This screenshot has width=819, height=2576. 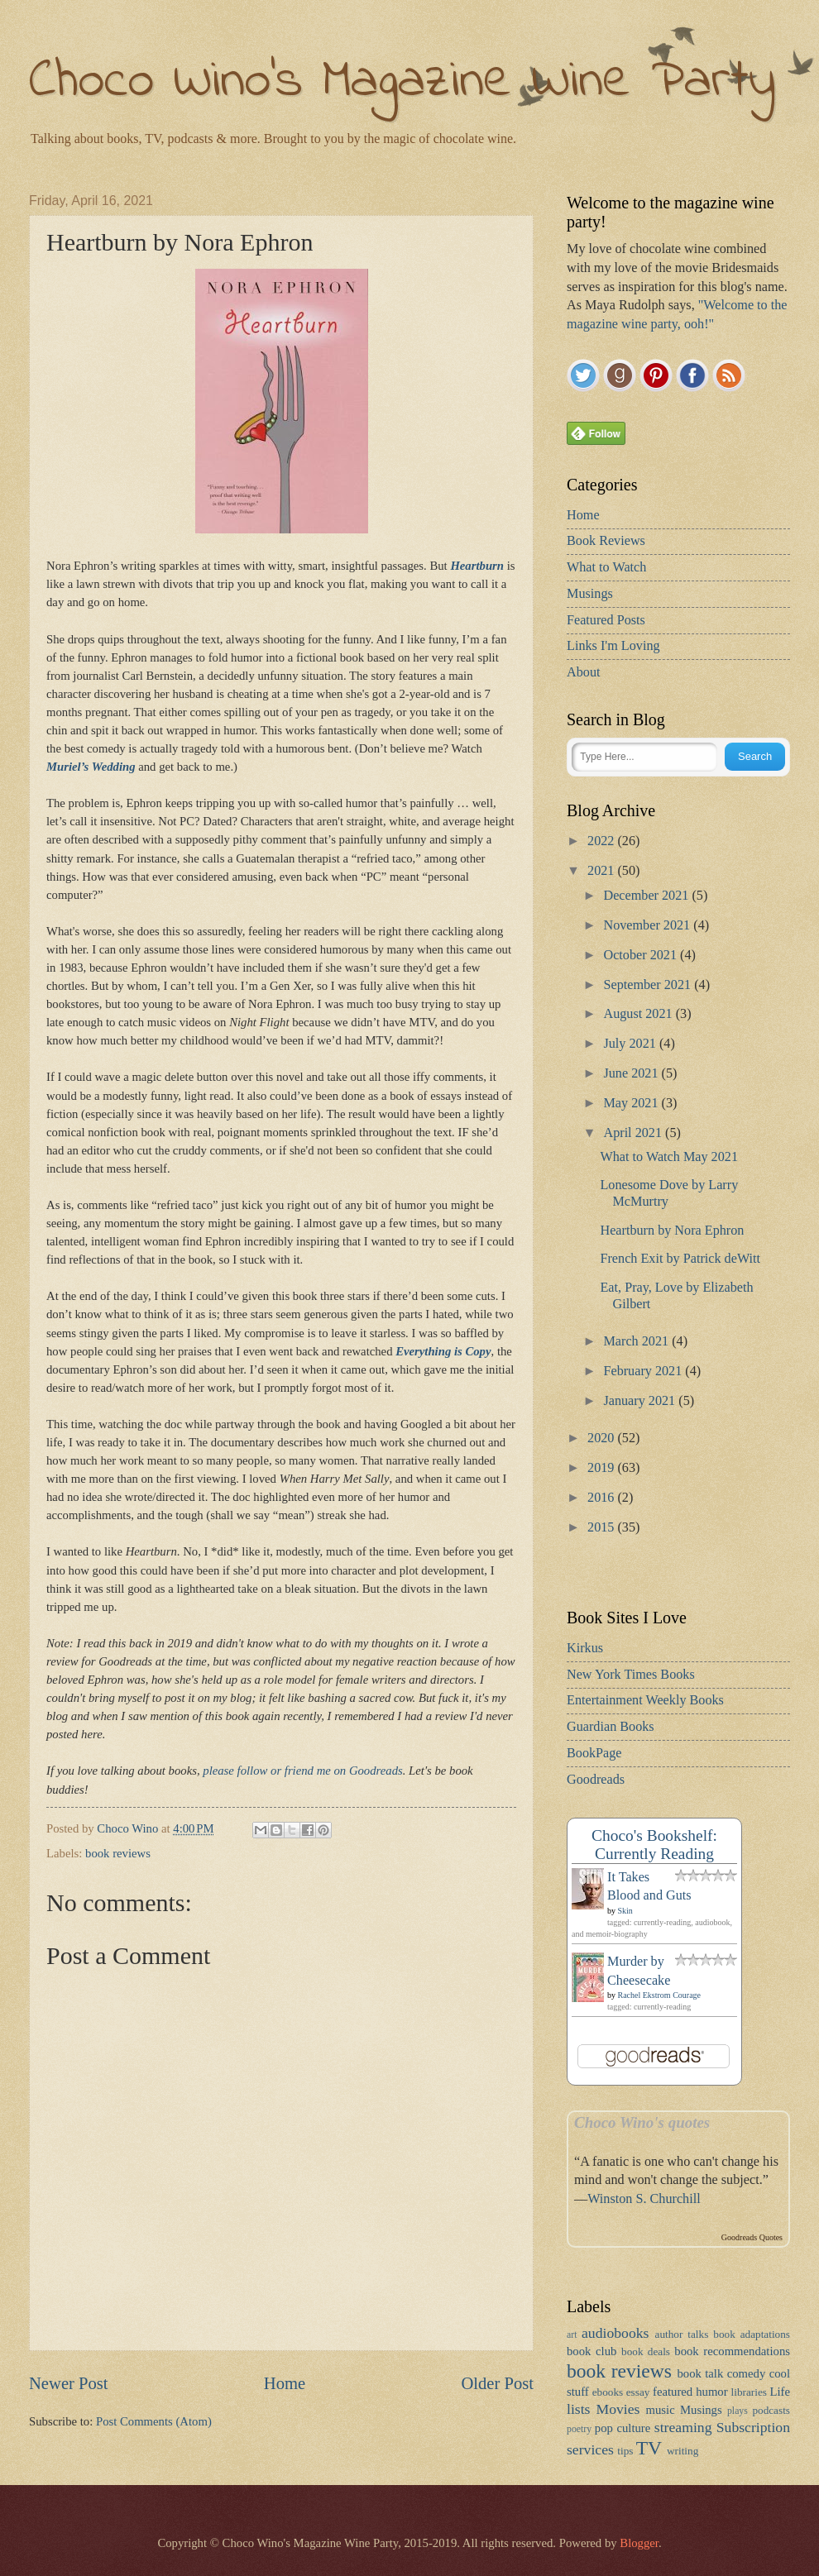 What do you see at coordinates (632, 1073) in the screenshot?
I see `June 2021` at bounding box center [632, 1073].